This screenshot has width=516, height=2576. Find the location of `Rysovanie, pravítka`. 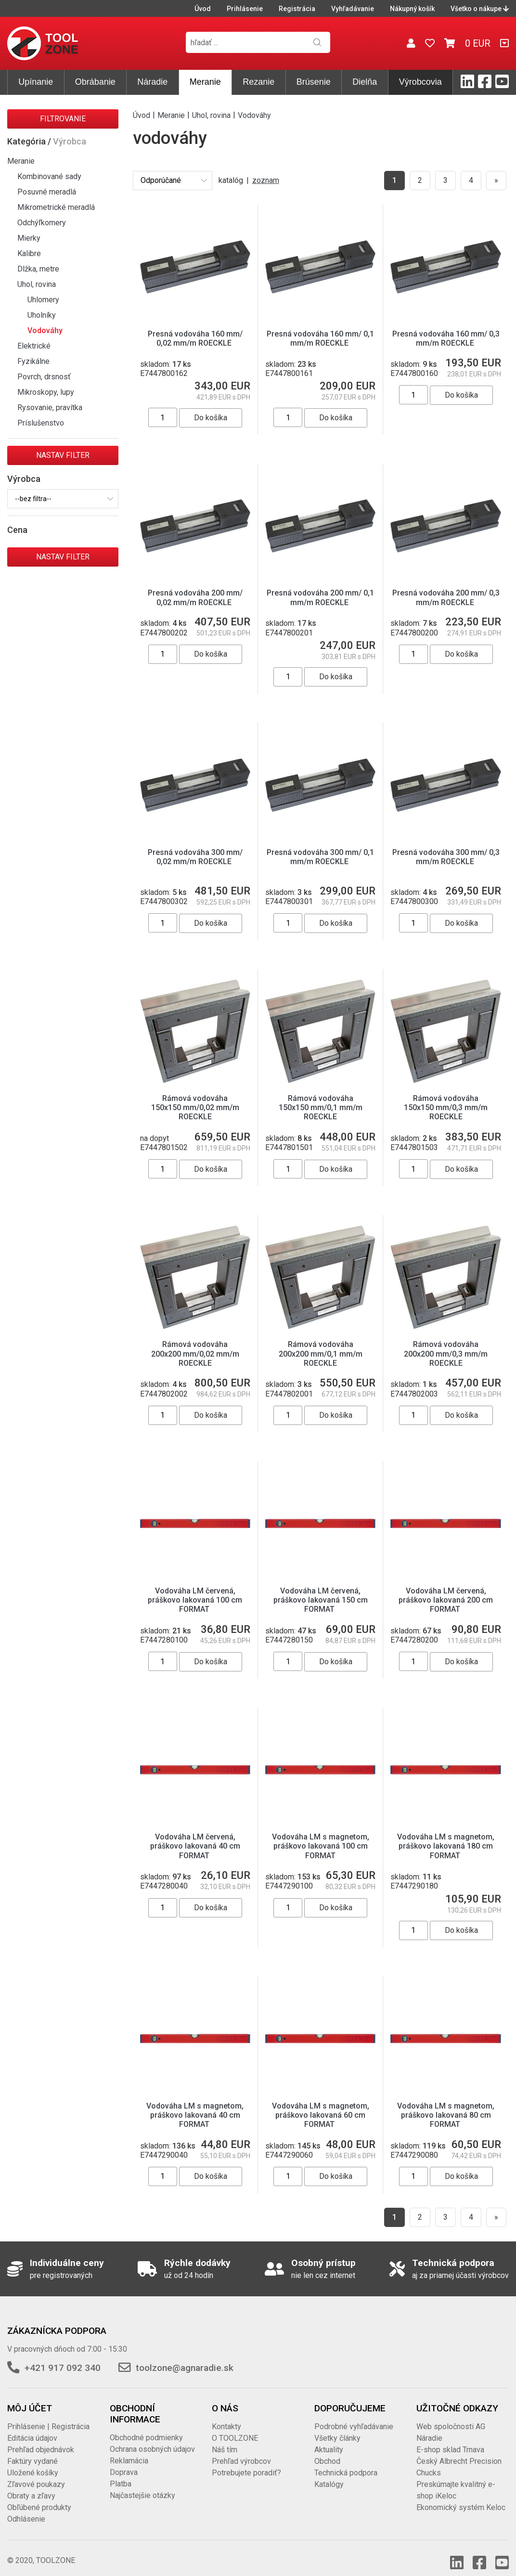

Rysovanie, pravítka is located at coordinates (49, 407).